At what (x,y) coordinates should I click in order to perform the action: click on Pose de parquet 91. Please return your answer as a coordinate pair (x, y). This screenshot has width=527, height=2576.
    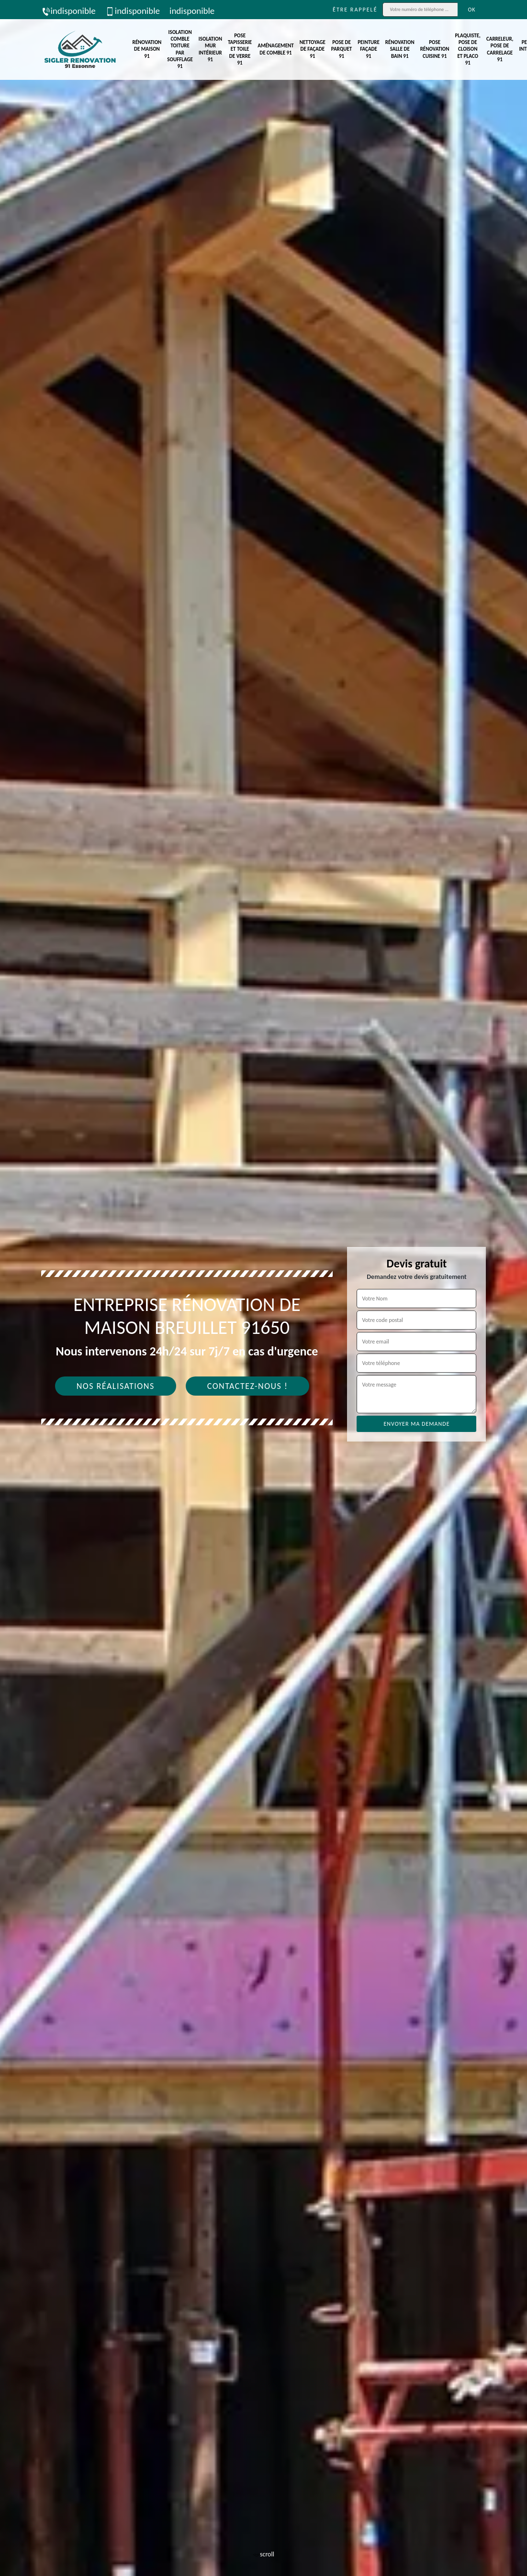
    Looking at the image, I should click on (341, 49).